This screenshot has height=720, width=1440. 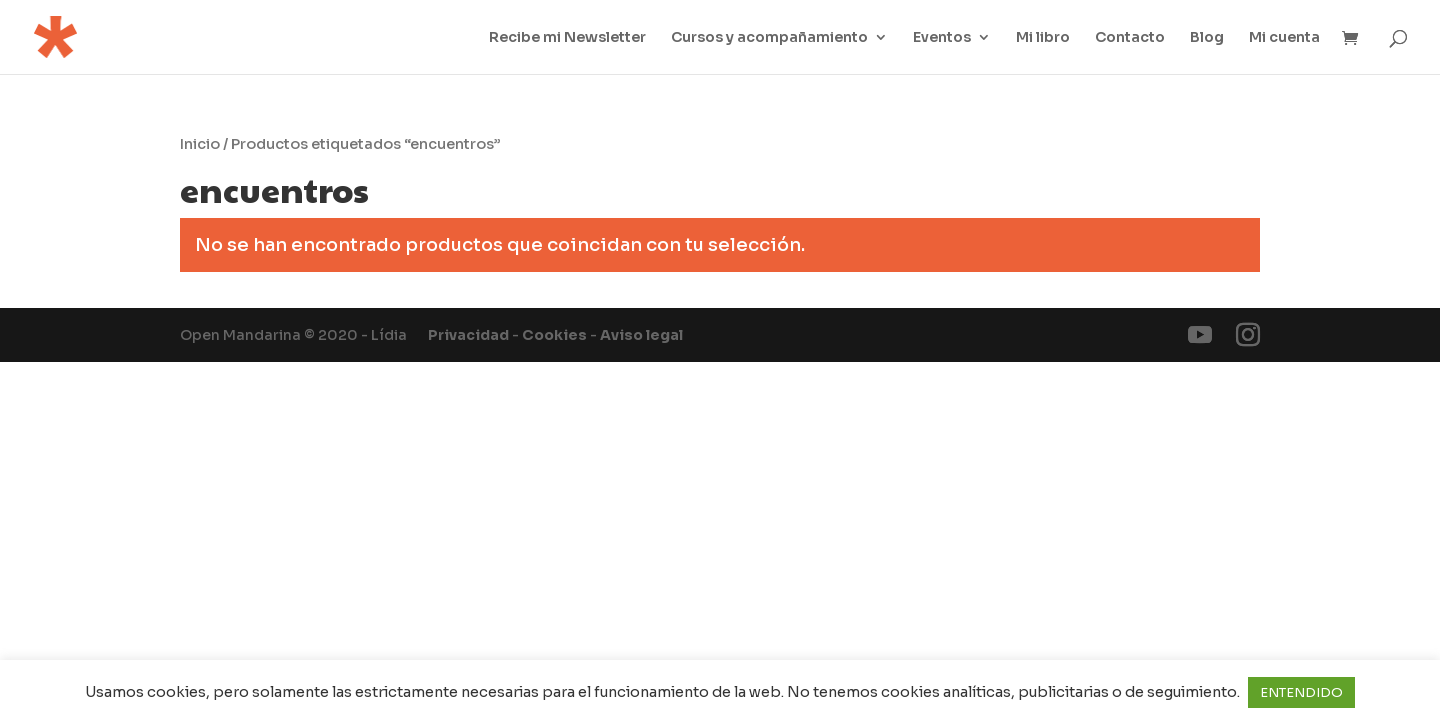 I want to click on Blog, so click(x=1207, y=38).